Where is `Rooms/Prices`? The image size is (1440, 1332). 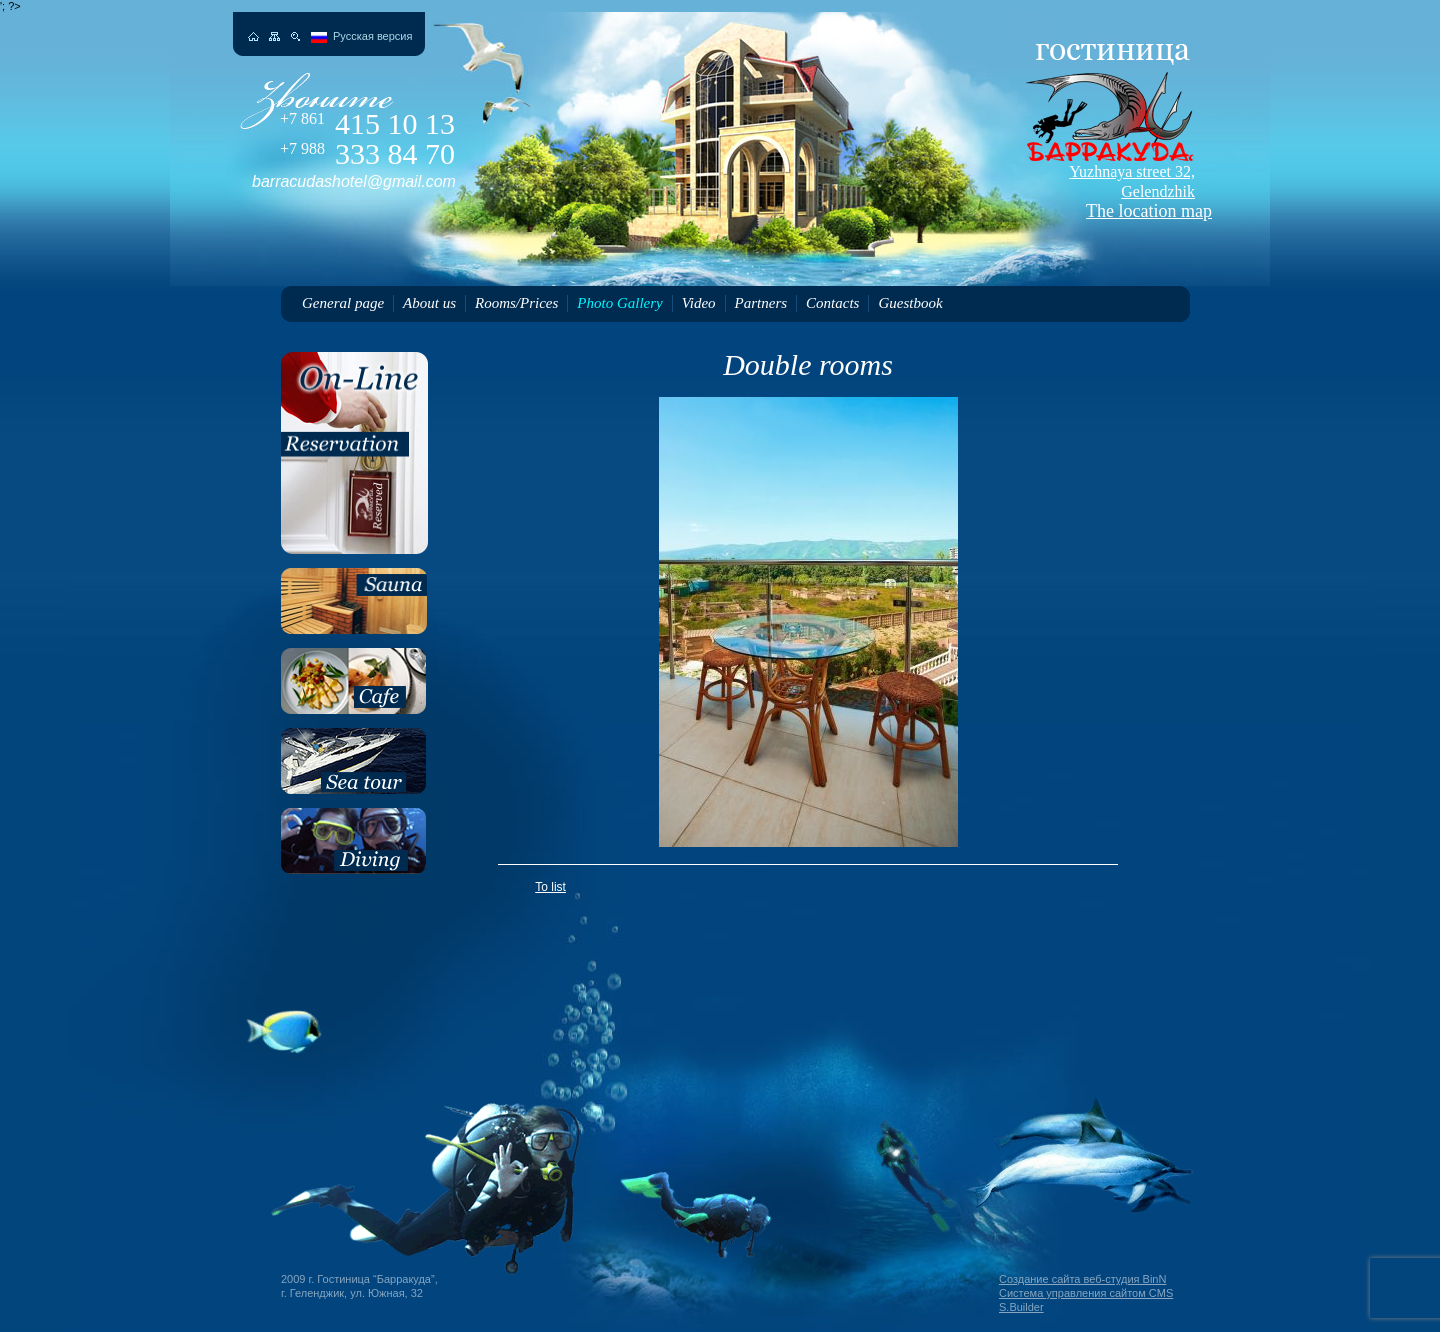 Rooms/Prices is located at coordinates (516, 303).